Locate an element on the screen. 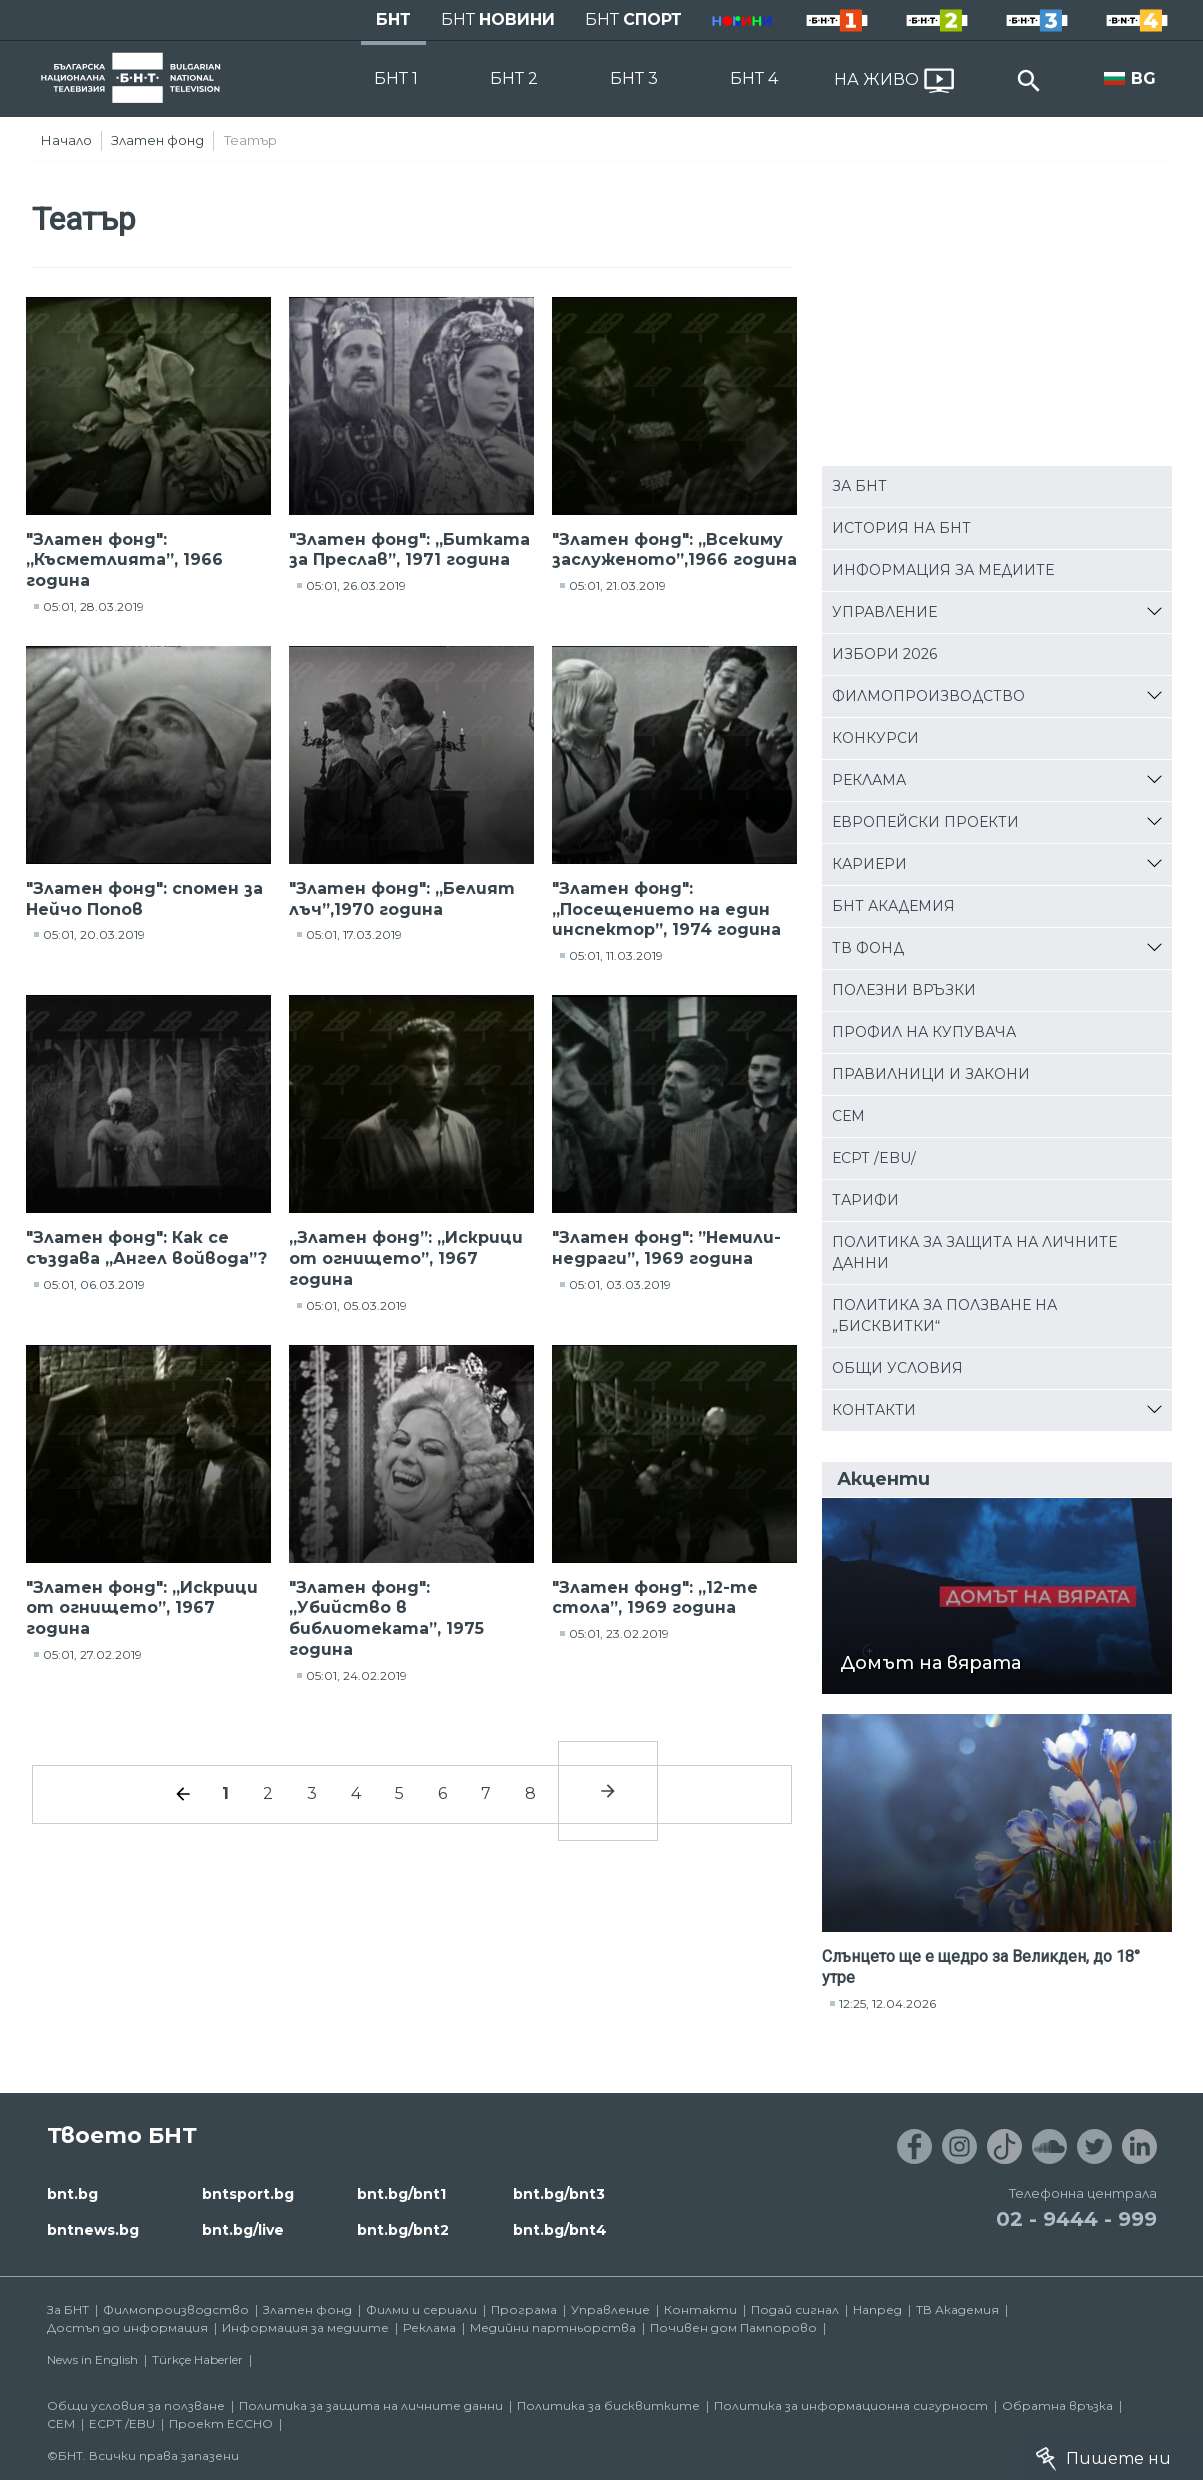 This screenshot has height=2480, width=1203. bnt.bg/bnt3 is located at coordinates (559, 2194).